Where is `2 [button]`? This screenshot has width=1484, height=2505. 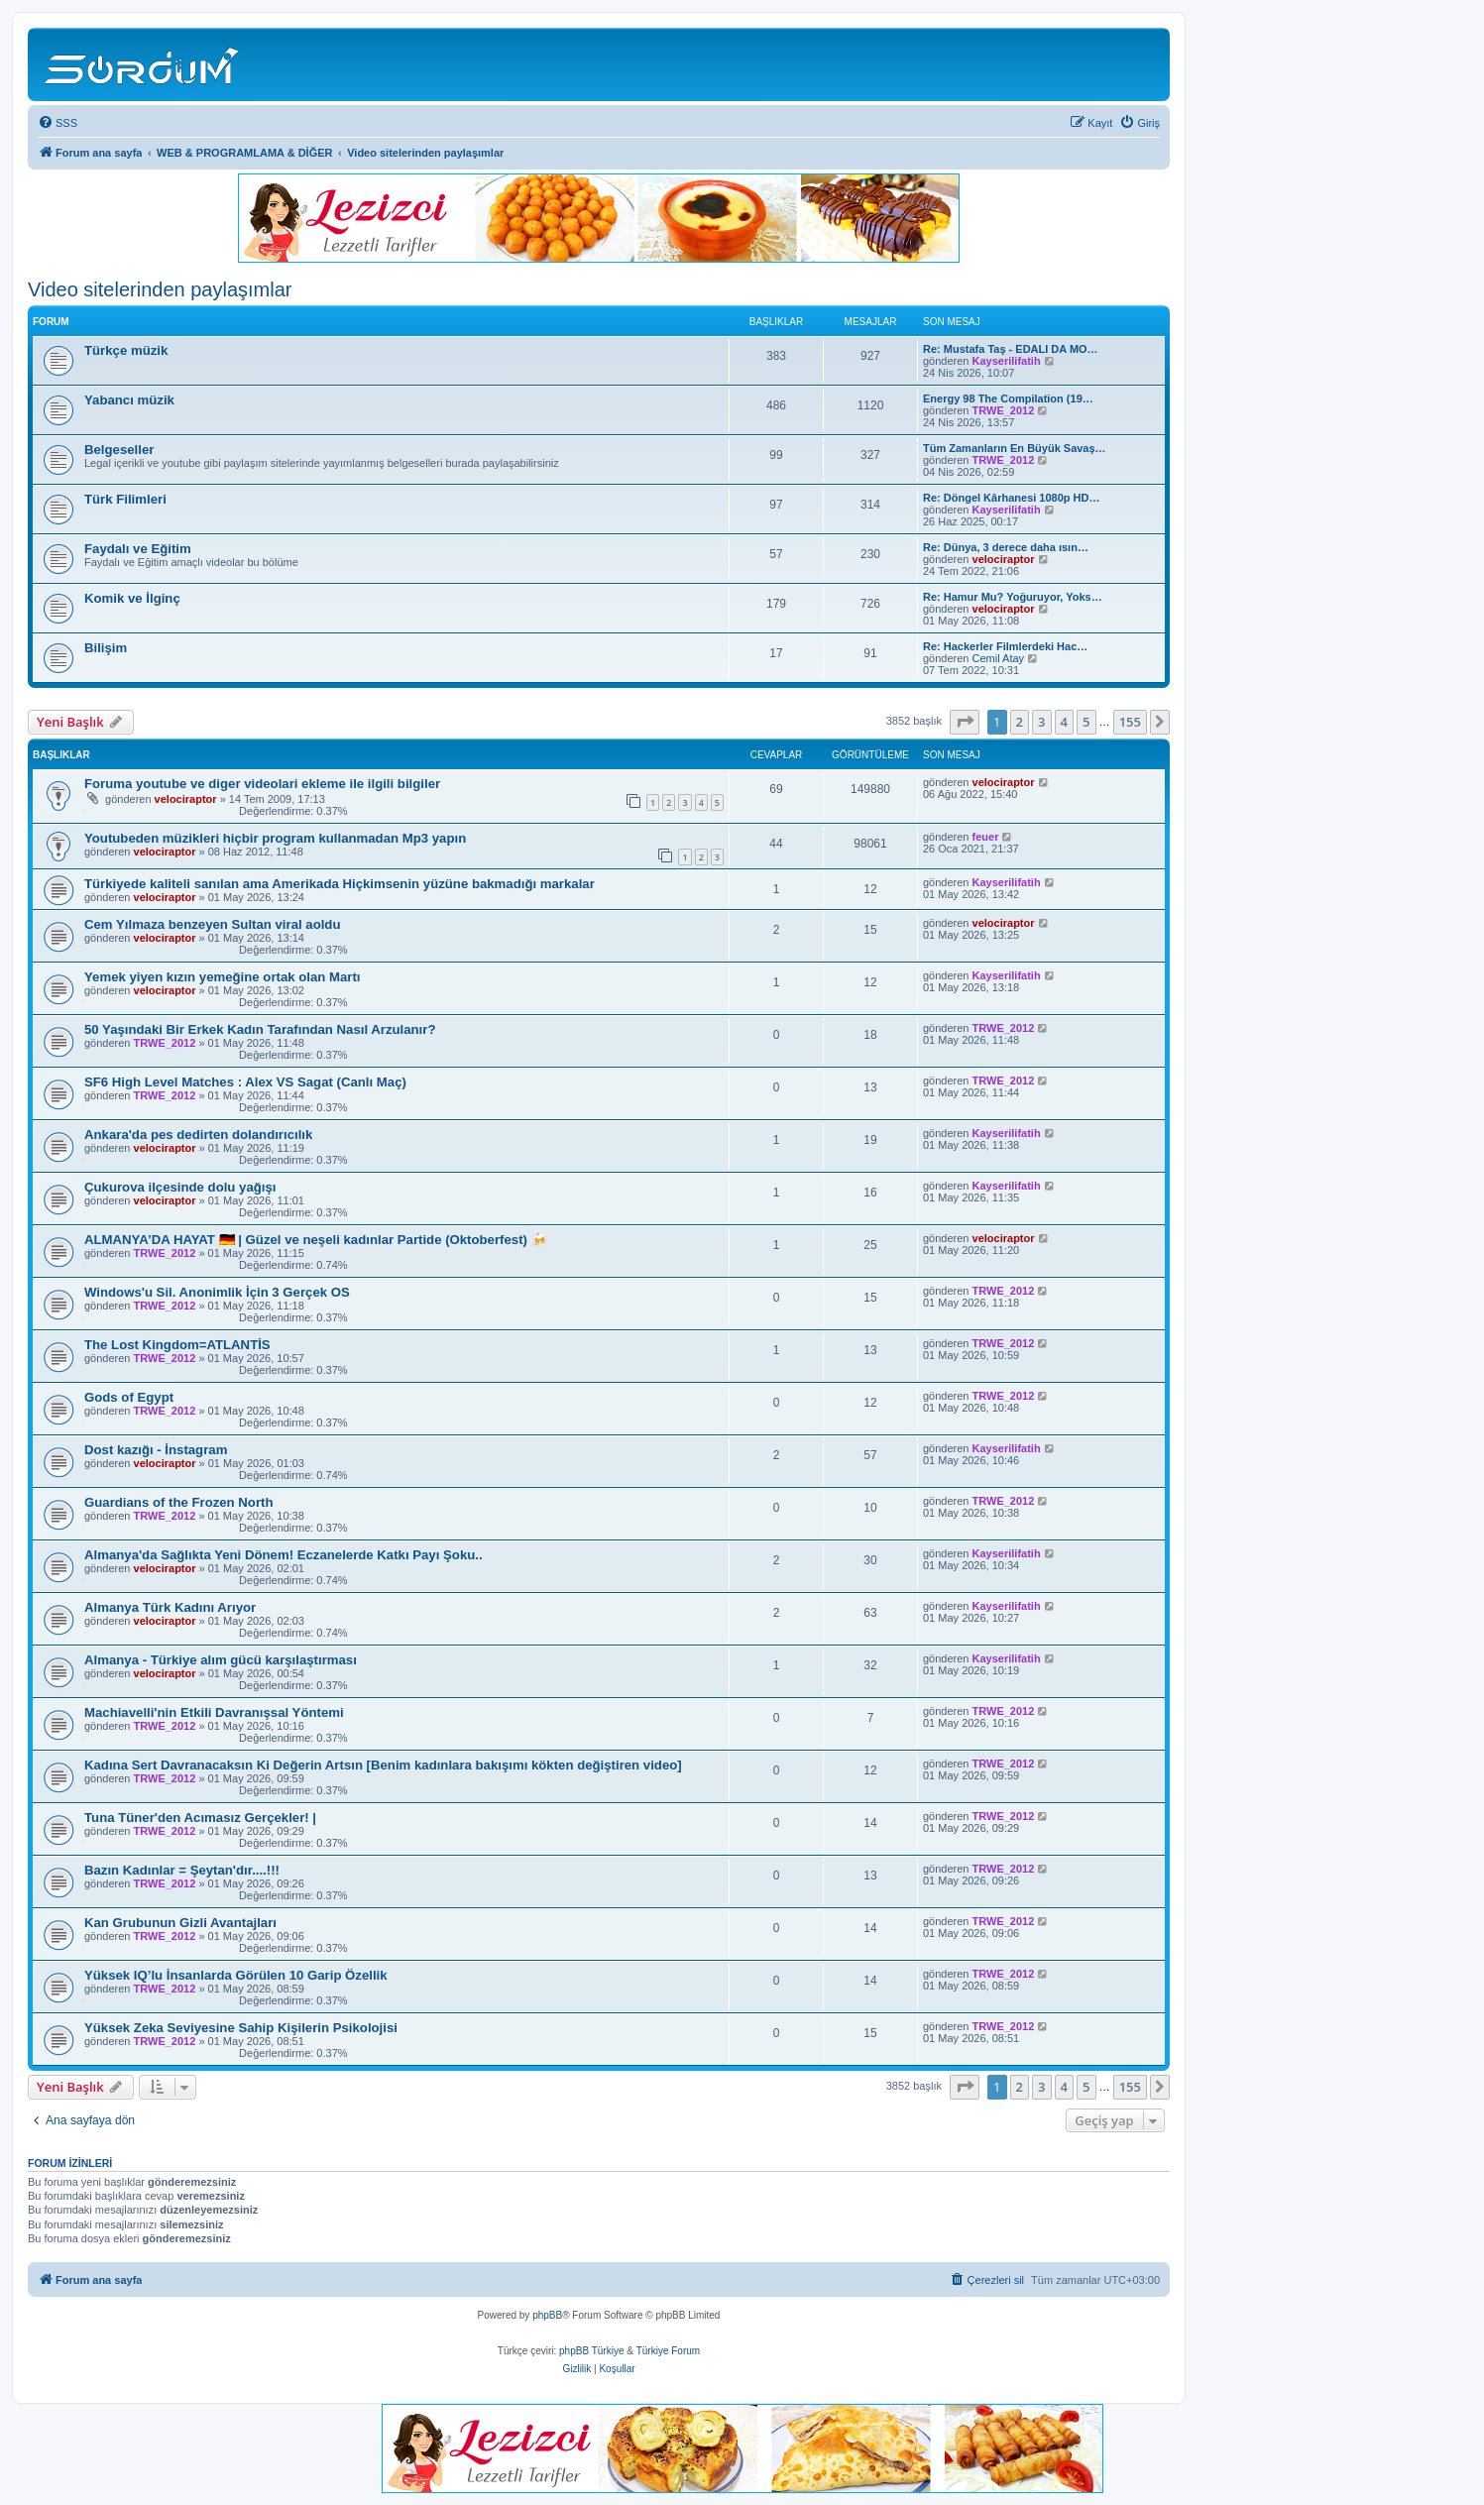
2 [button] is located at coordinates (1019, 722).